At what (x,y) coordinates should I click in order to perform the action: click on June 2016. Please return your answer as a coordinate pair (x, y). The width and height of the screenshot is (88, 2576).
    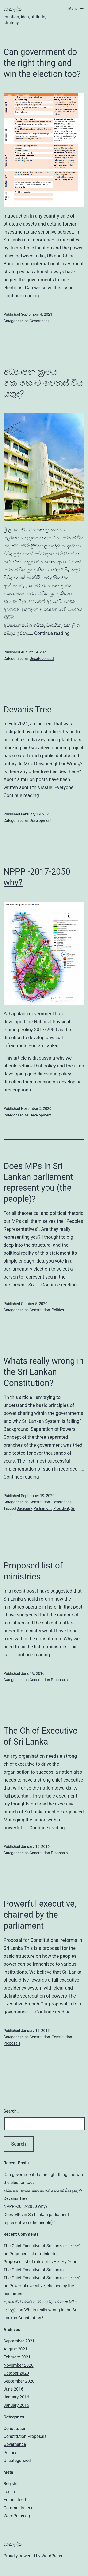
    Looking at the image, I should click on (13, 2389).